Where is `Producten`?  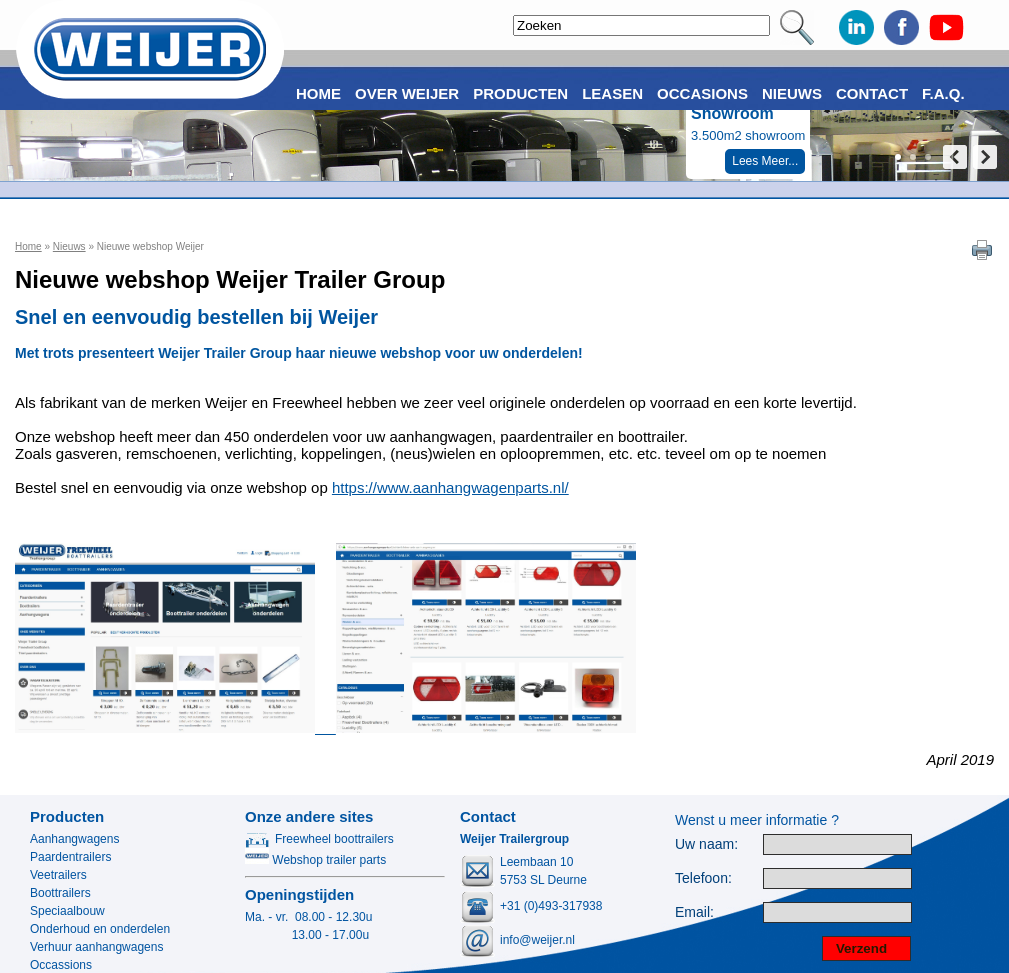
Producten is located at coordinates (67, 816).